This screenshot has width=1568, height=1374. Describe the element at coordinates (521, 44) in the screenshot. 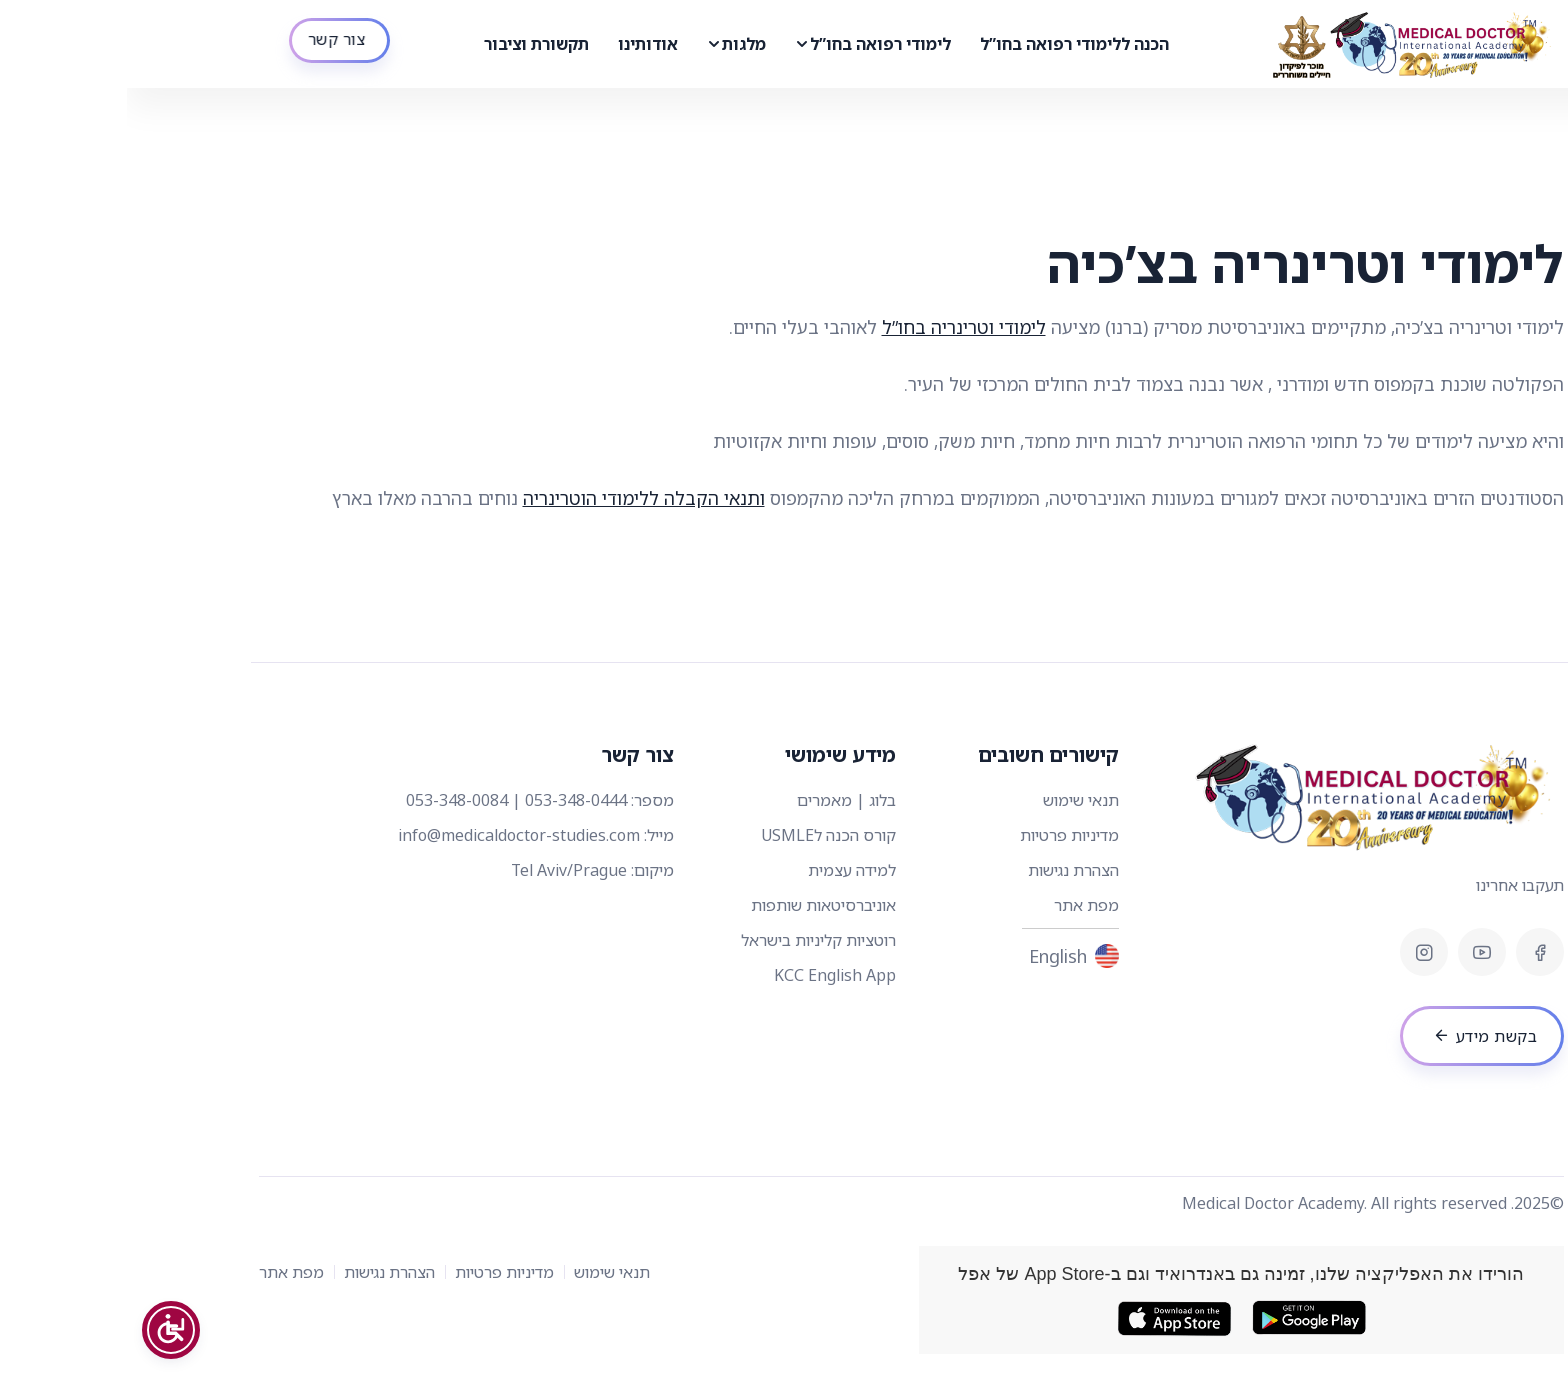

I see `אודותינו` at that location.